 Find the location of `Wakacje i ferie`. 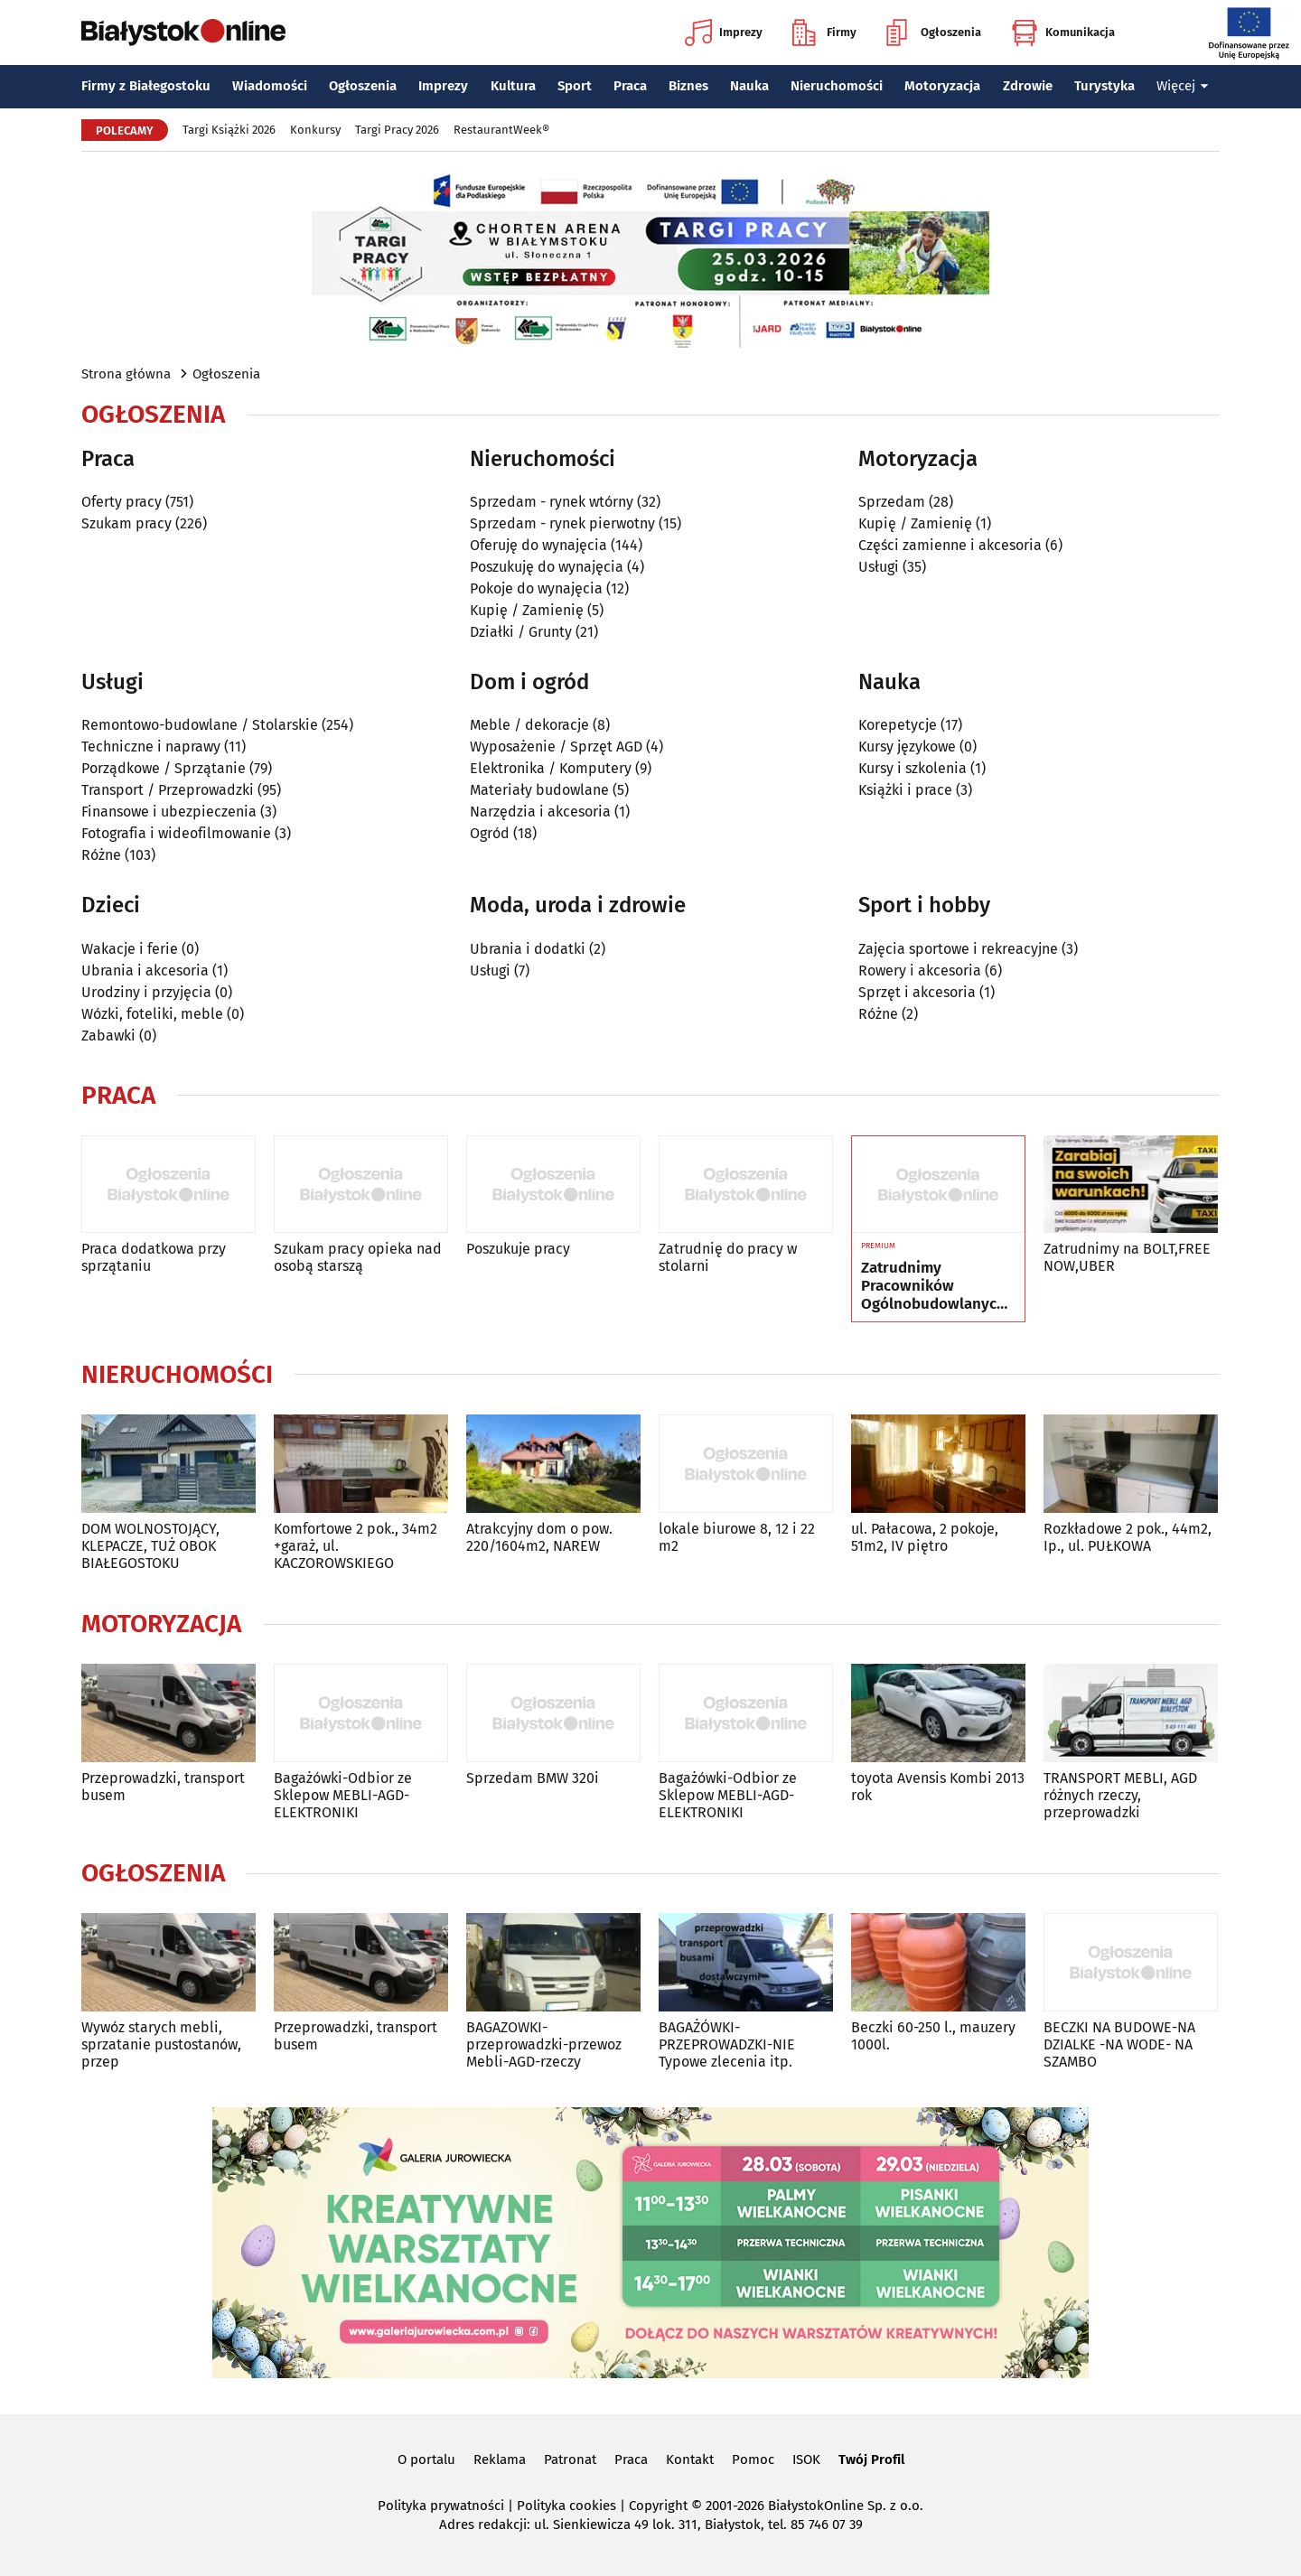

Wakacje i ferie is located at coordinates (129, 948).